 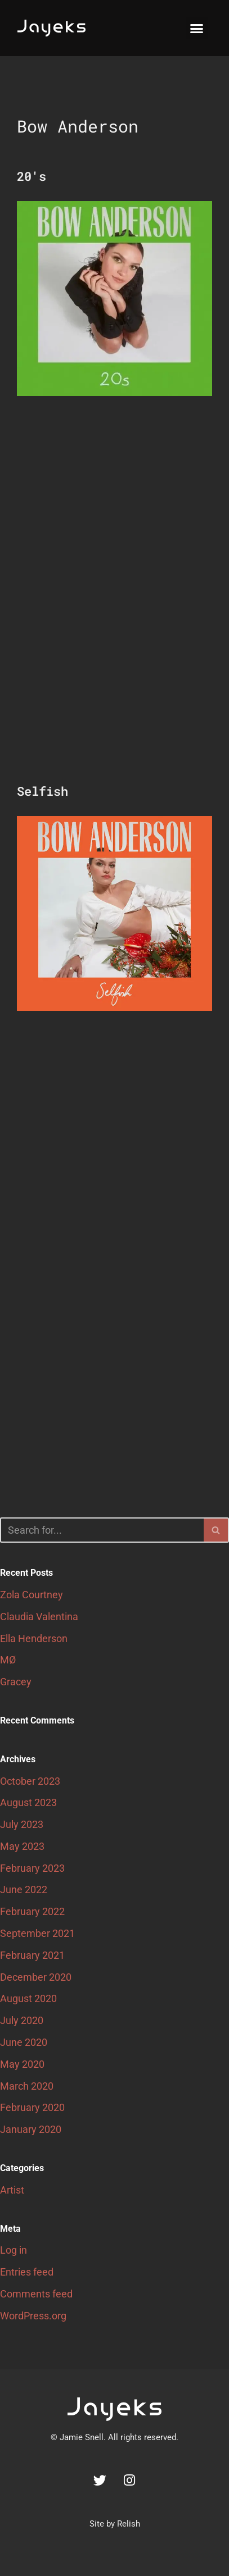 What do you see at coordinates (30, 1781) in the screenshot?
I see `October 2023` at bounding box center [30, 1781].